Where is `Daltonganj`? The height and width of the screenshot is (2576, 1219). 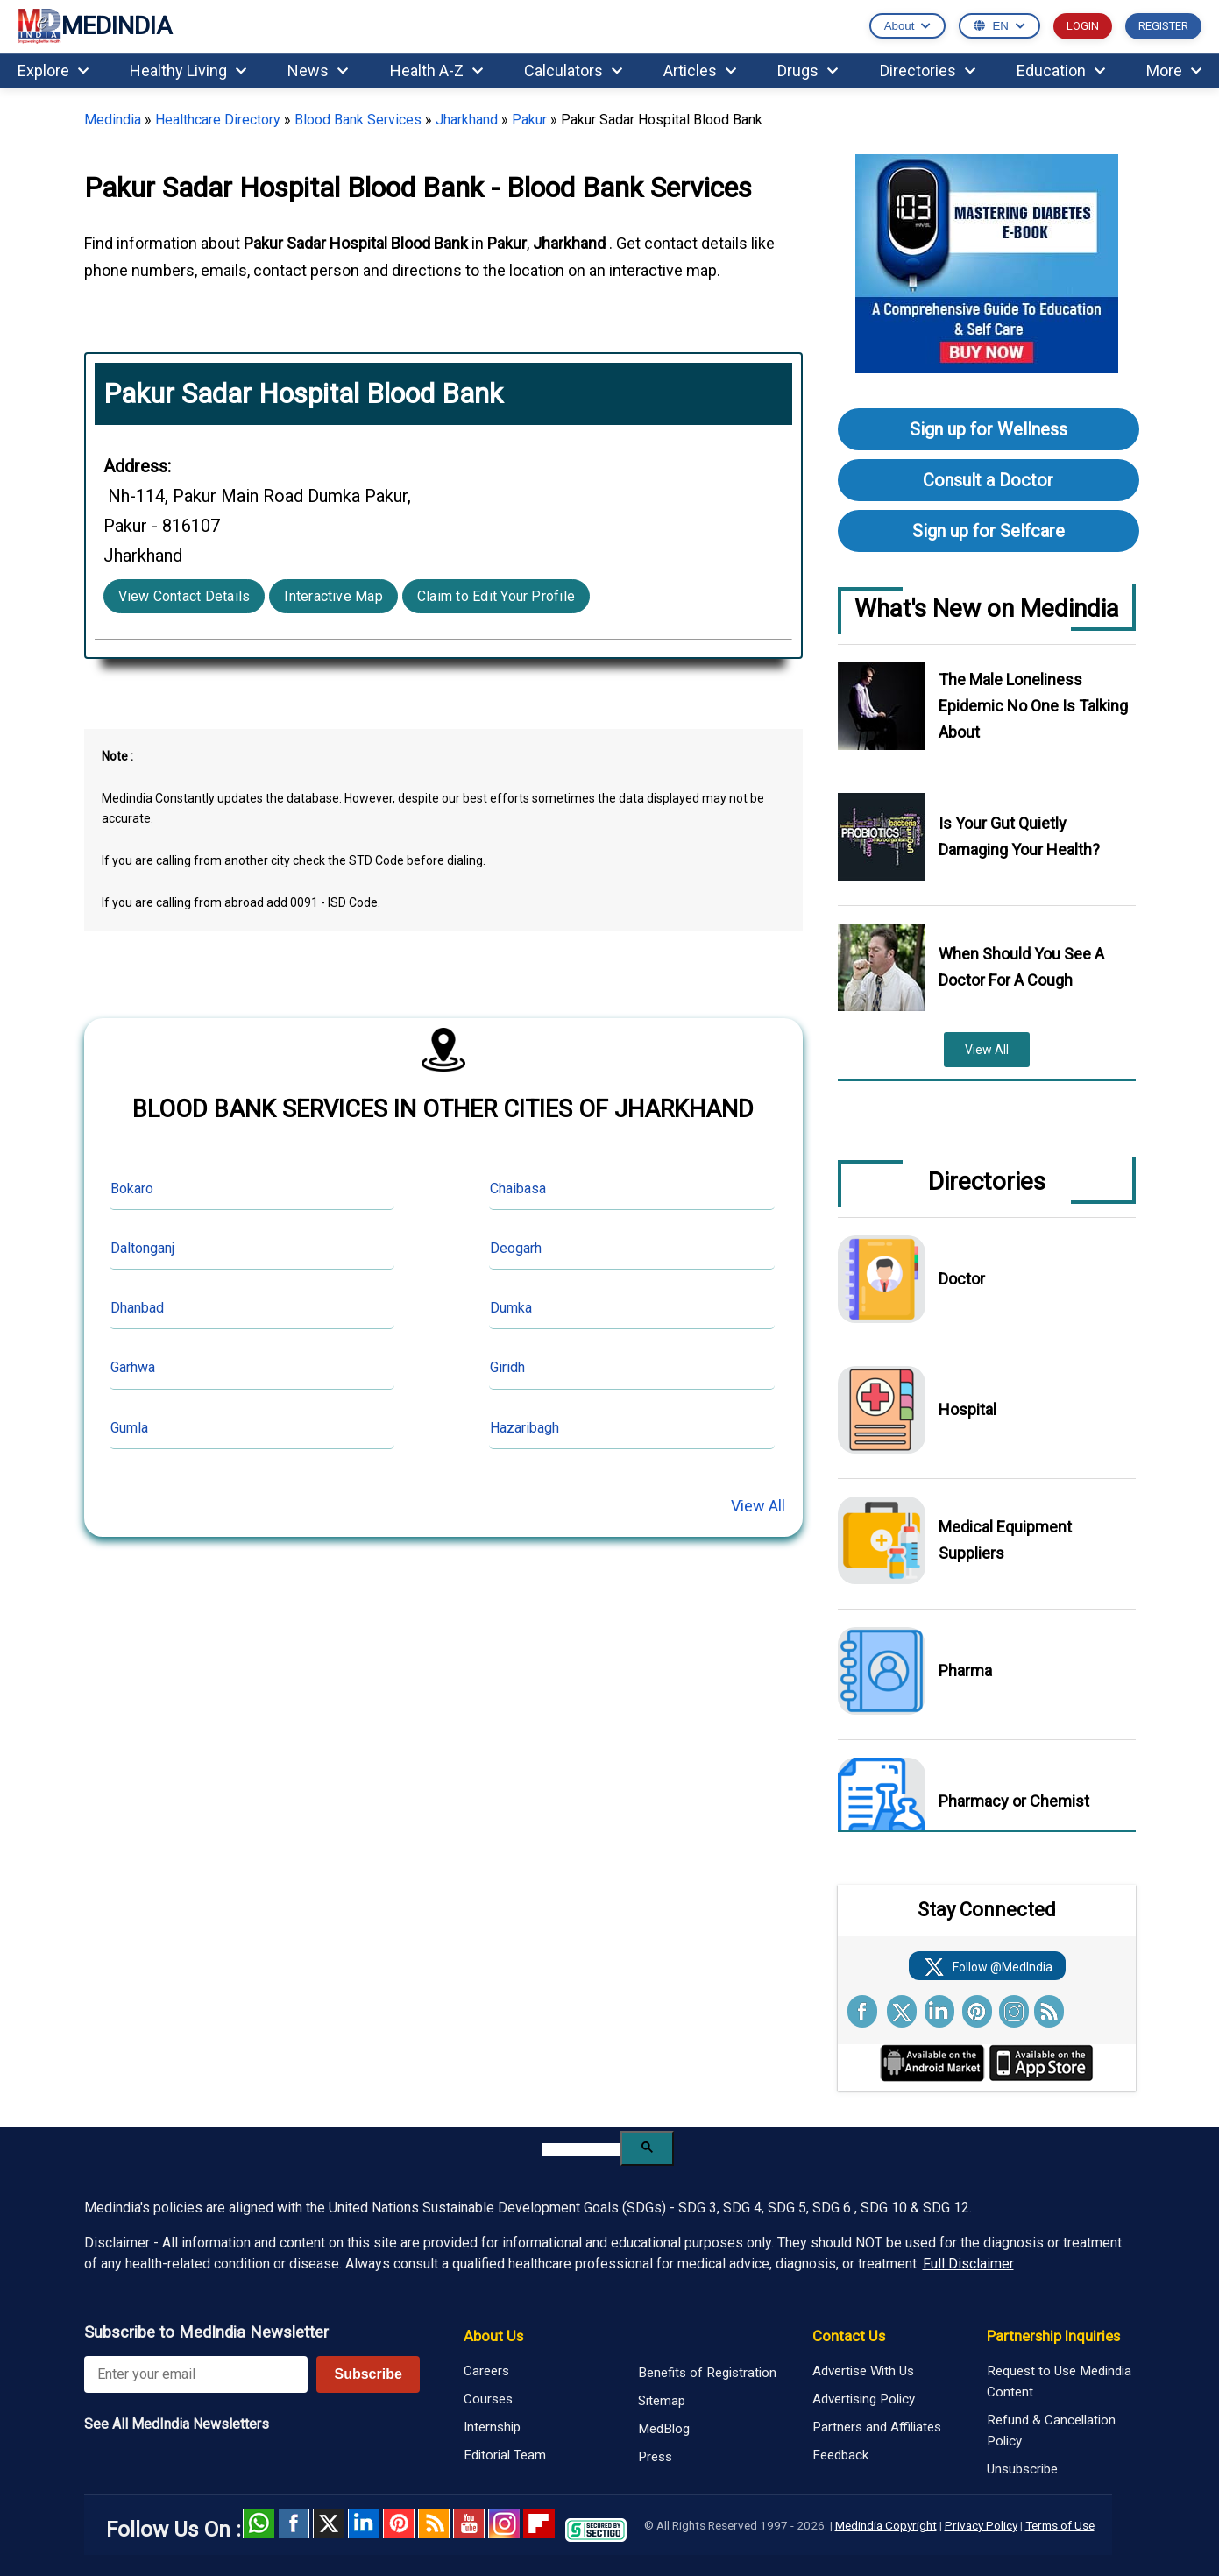 Daltonganj is located at coordinates (142, 1248).